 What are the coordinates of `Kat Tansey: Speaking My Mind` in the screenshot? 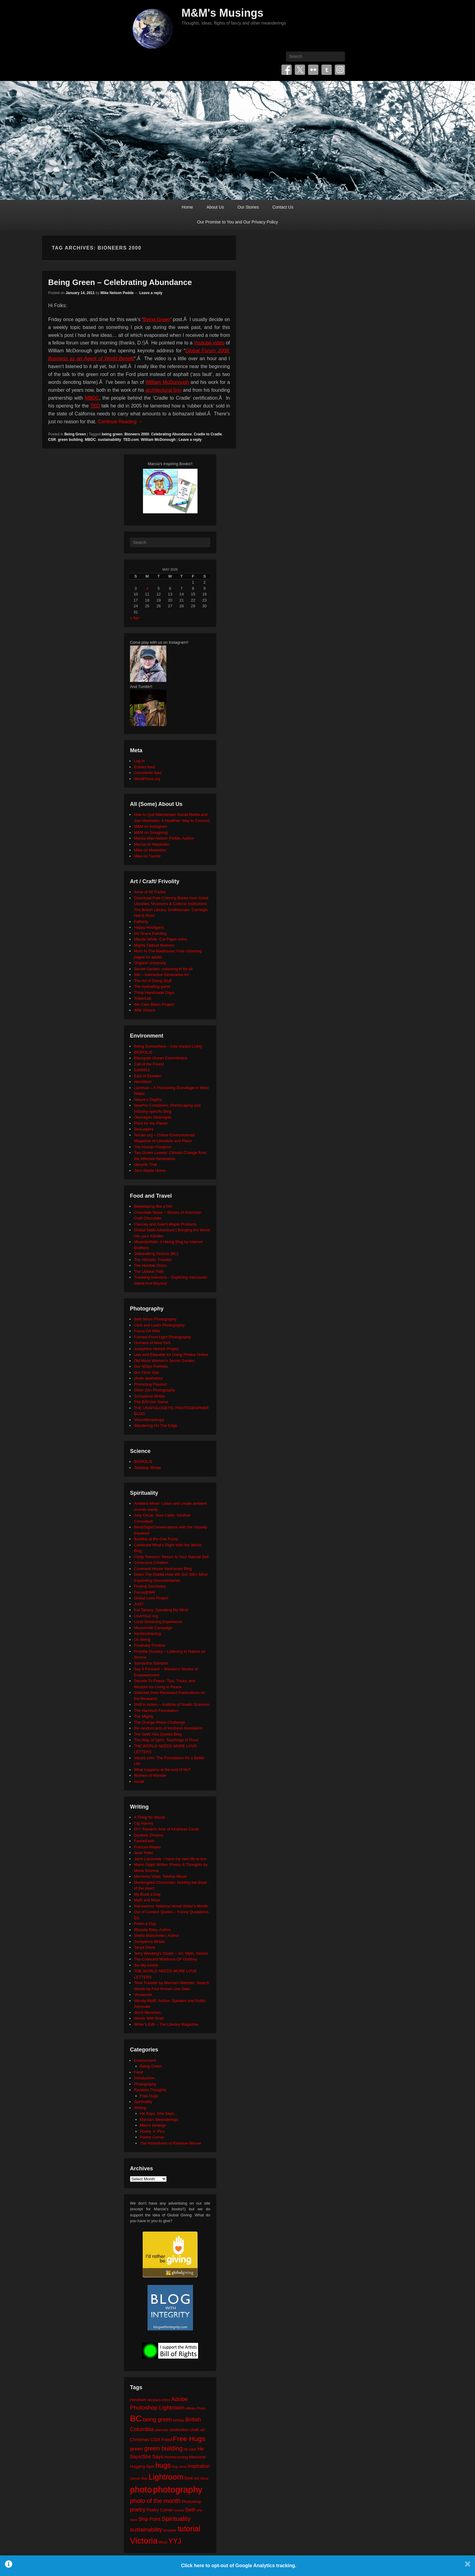 It's located at (161, 1610).